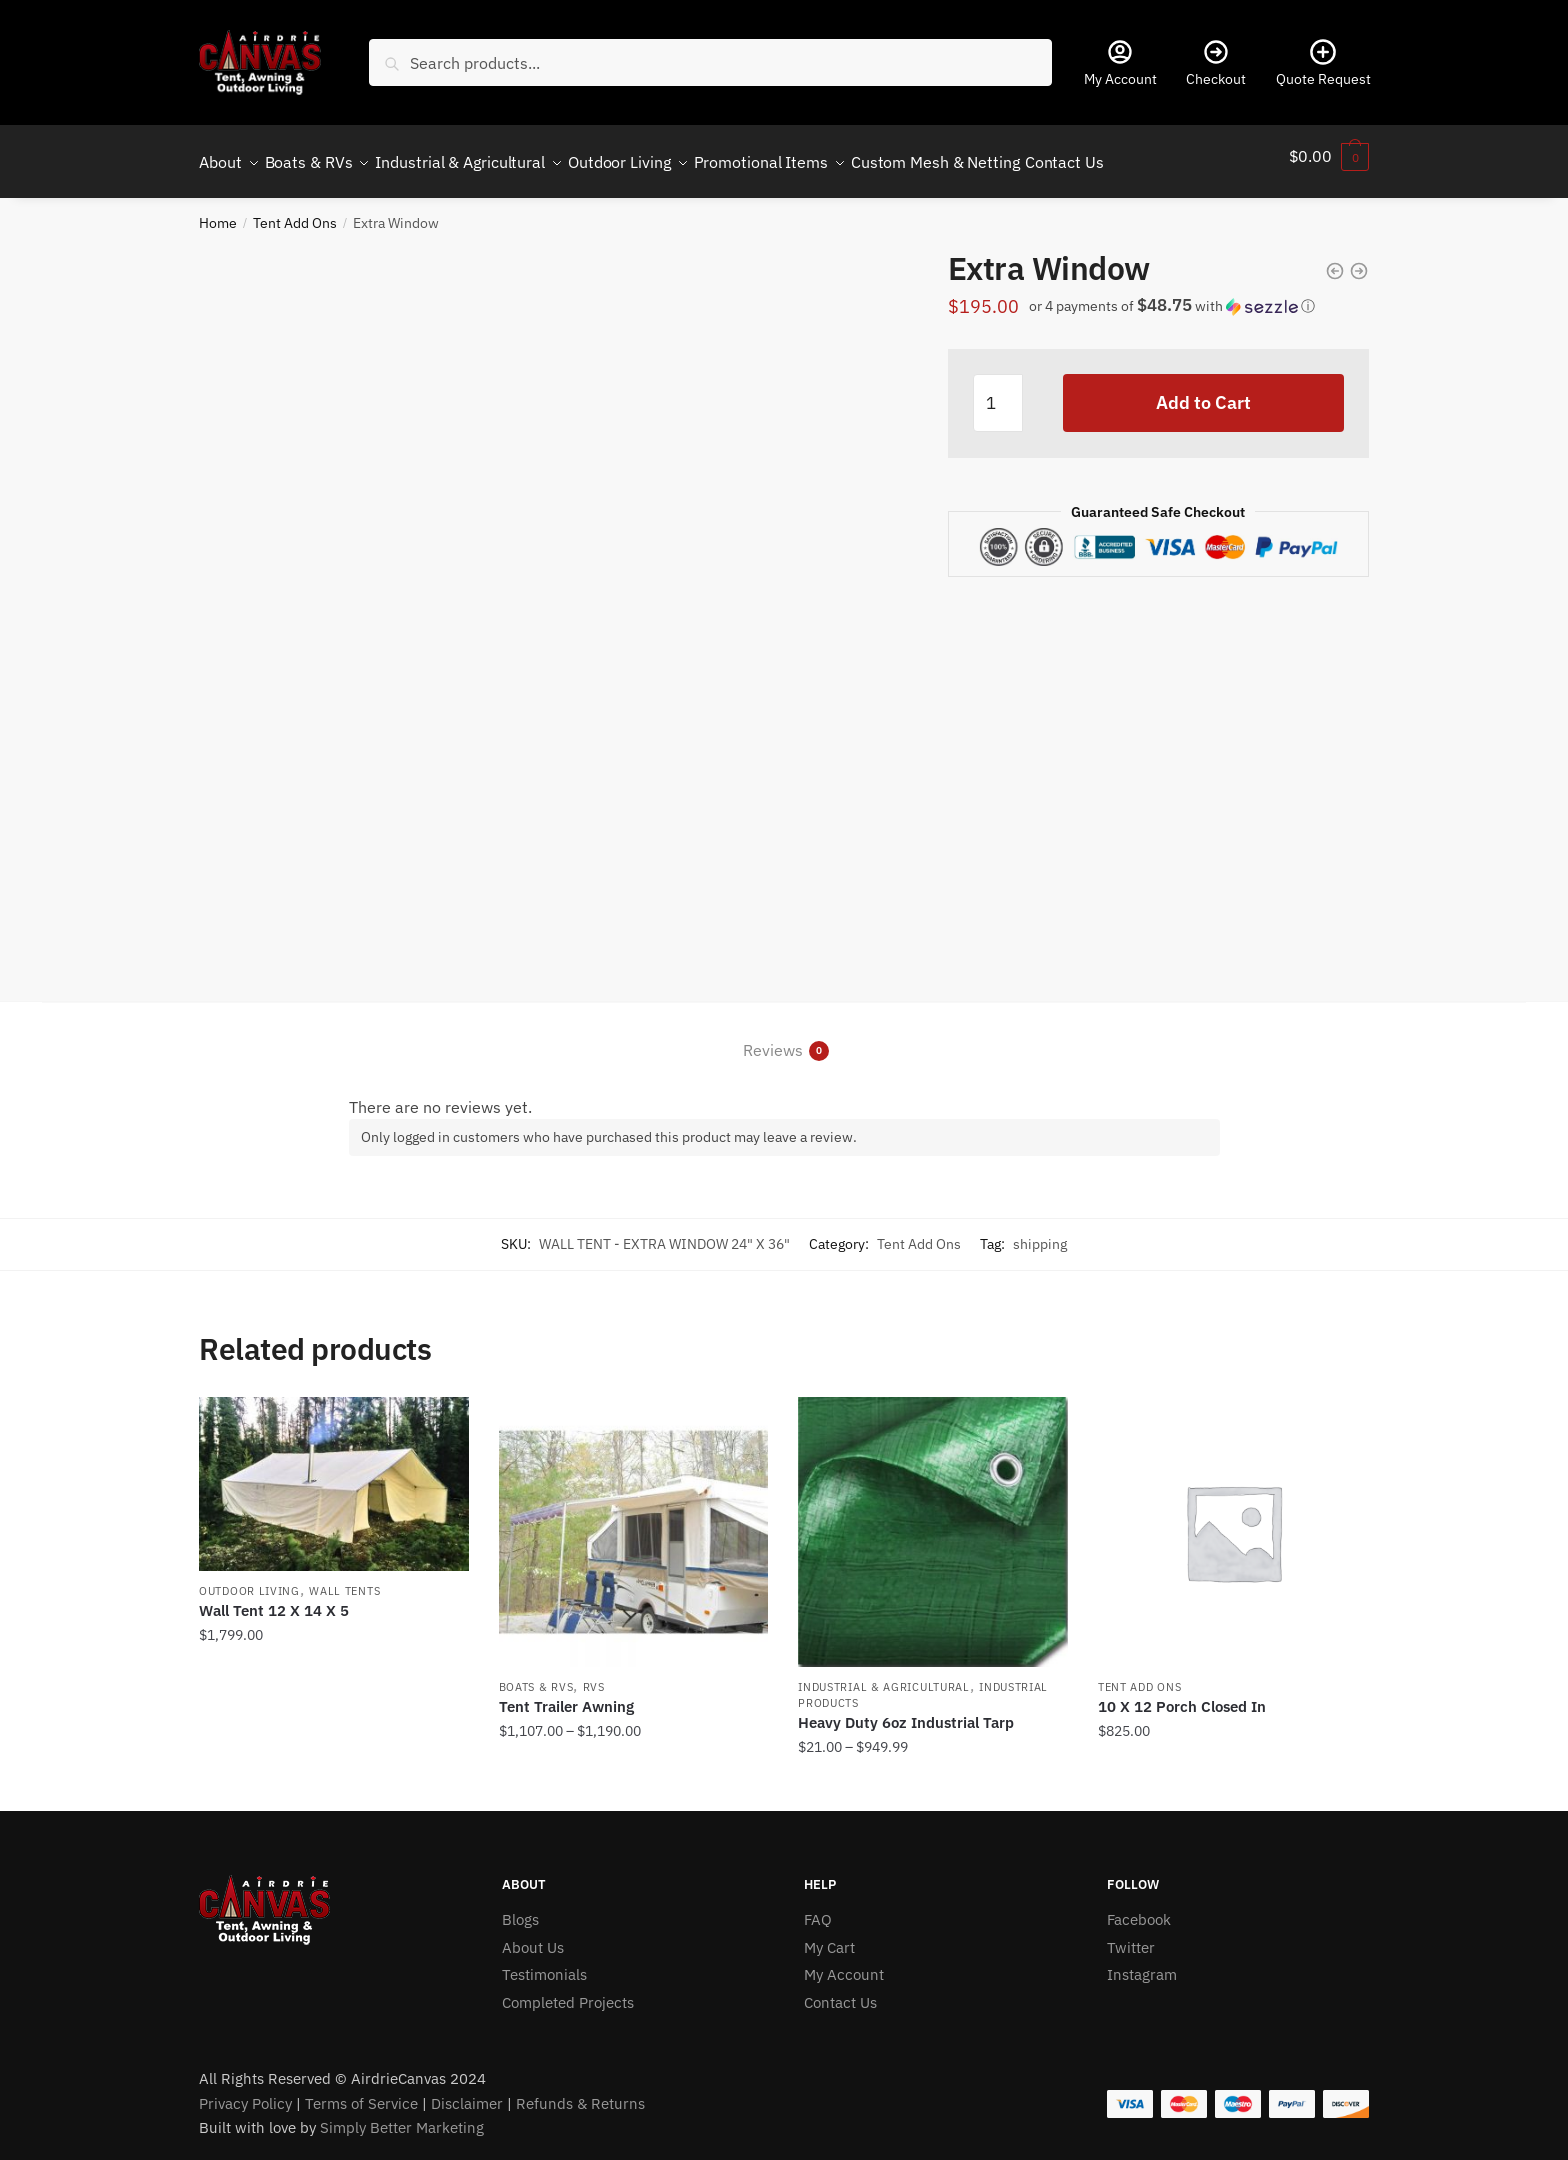 This screenshot has width=1568, height=2160. Describe the element at coordinates (533, 1935) in the screenshot. I see `About Us` at that location.